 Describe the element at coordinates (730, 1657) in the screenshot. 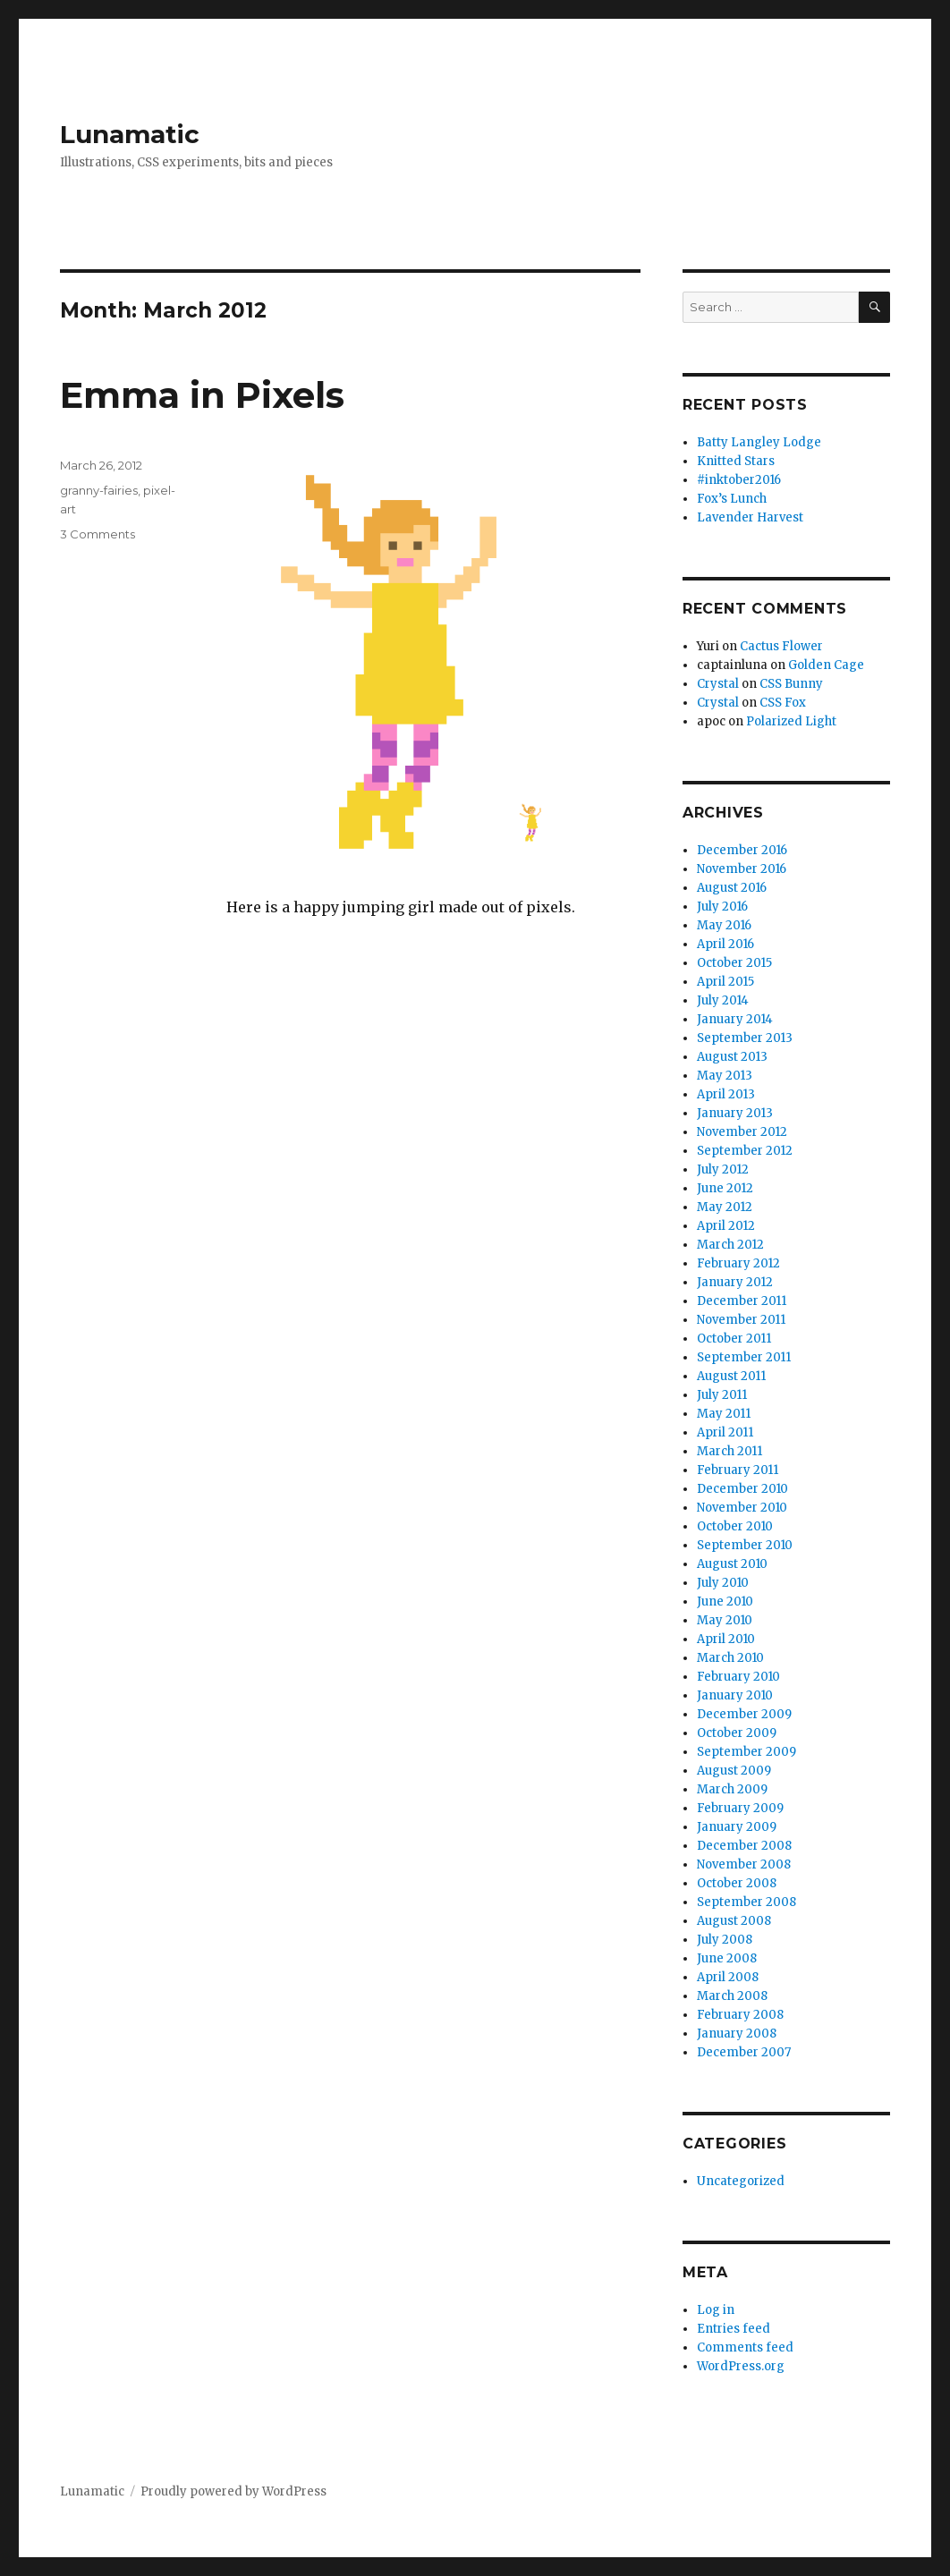

I see `March 2010` at that location.